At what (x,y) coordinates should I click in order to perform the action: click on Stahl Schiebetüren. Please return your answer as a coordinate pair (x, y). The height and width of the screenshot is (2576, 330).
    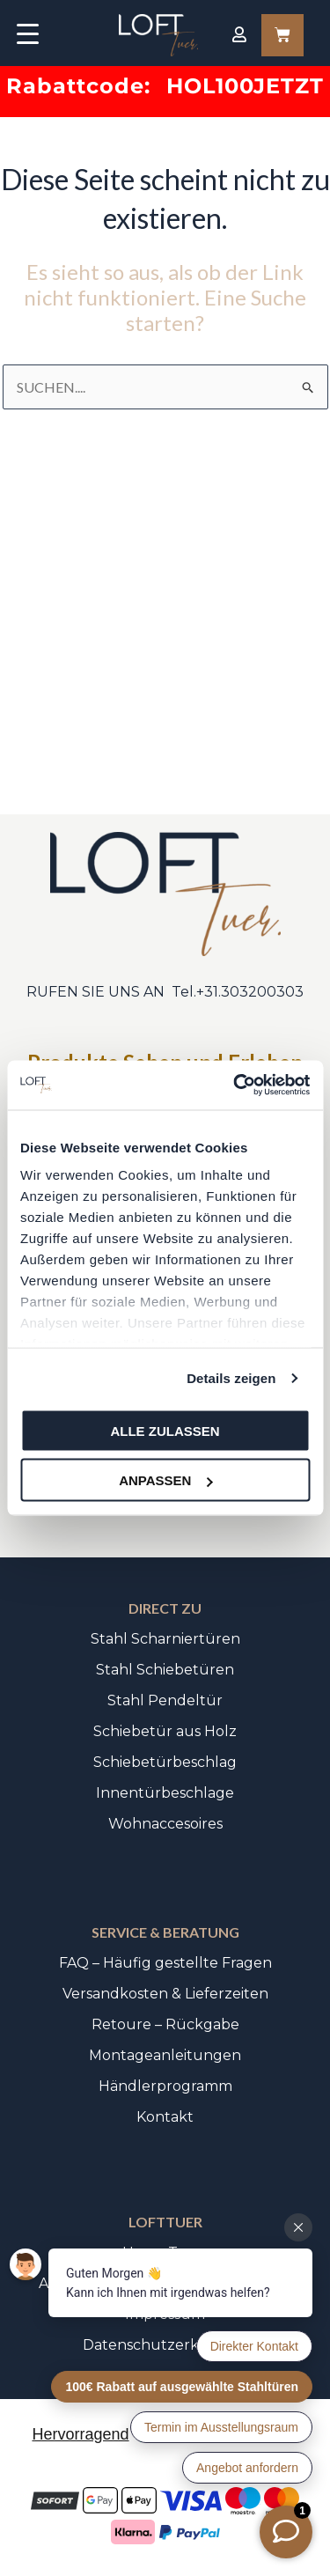
    Looking at the image, I should click on (165, 1669).